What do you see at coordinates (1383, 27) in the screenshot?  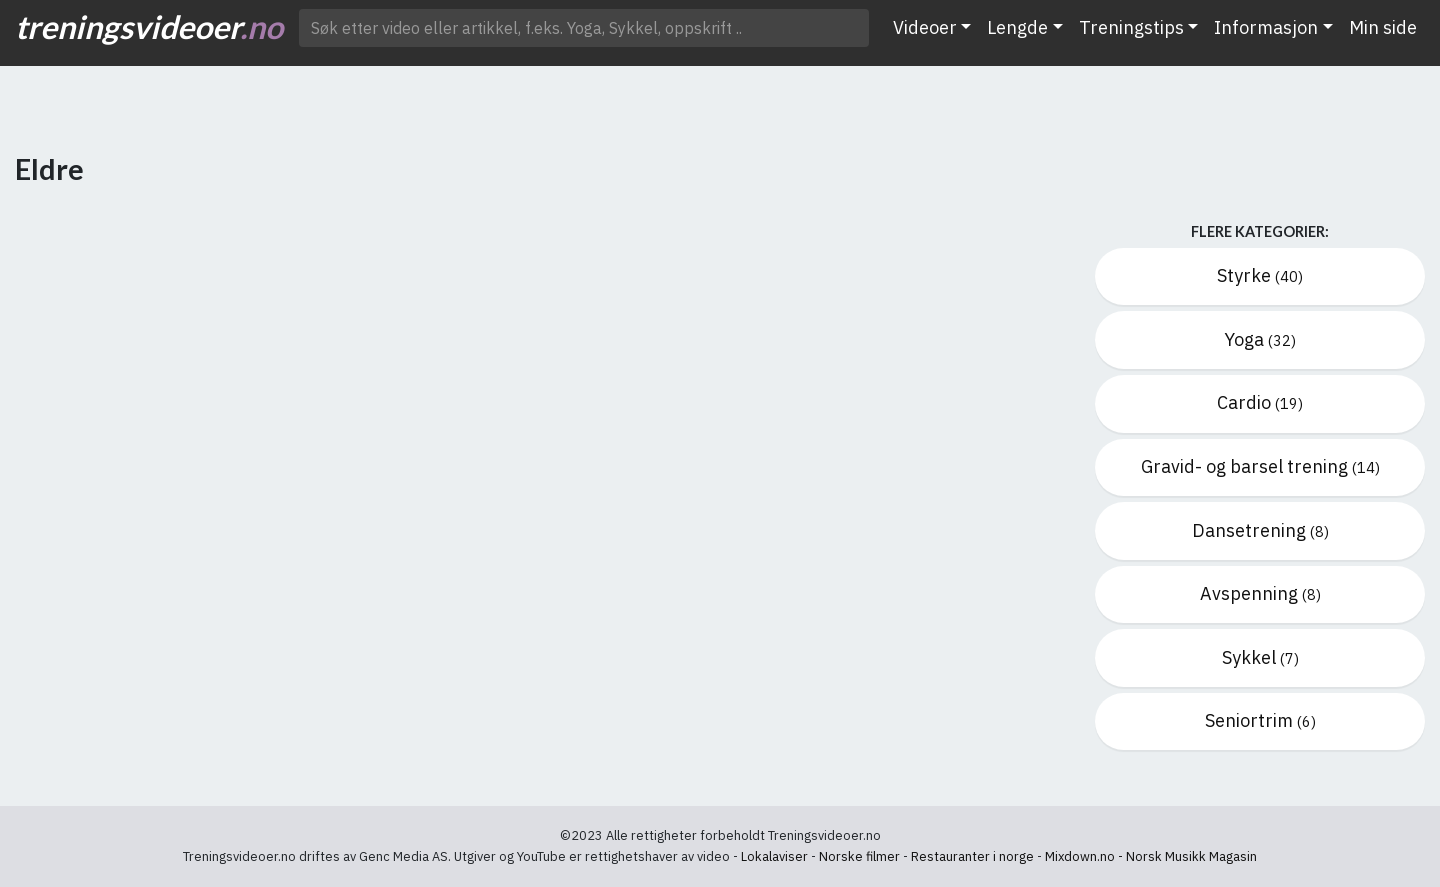 I see `Min side` at bounding box center [1383, 27].